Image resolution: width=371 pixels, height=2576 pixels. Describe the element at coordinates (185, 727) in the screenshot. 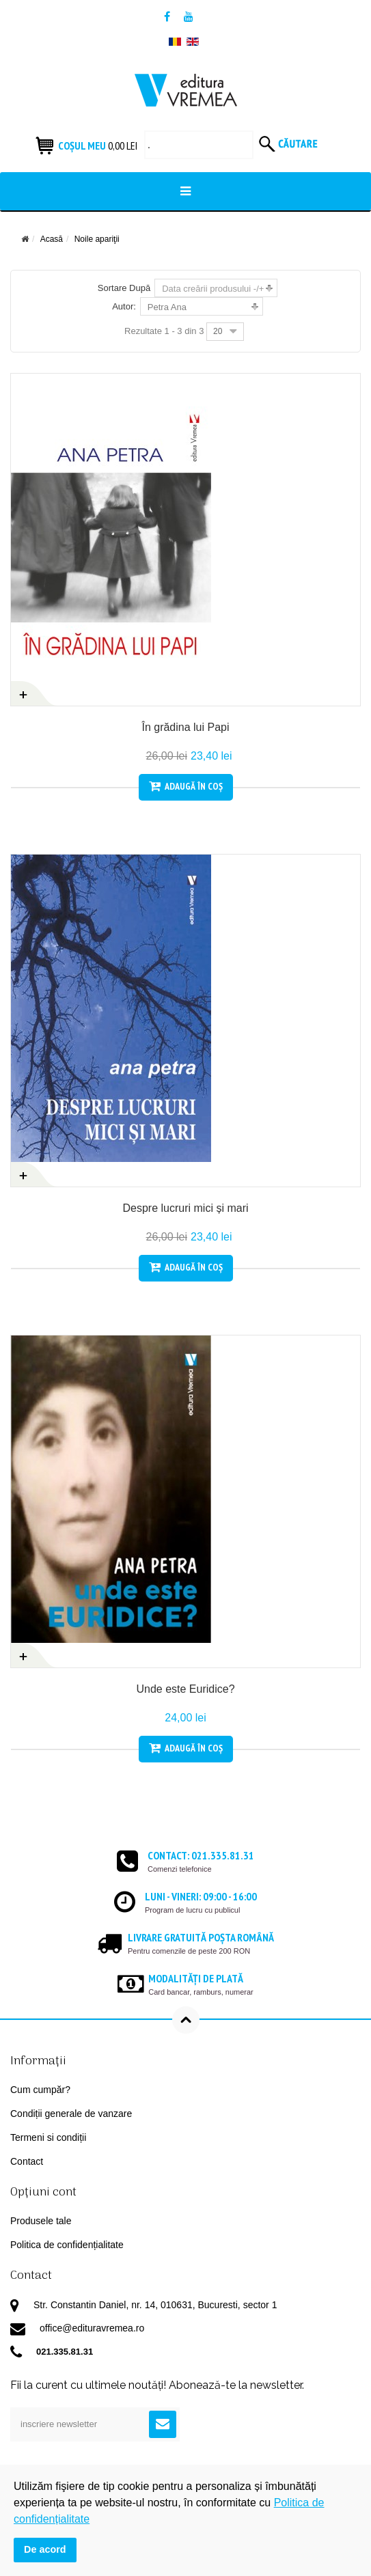

I see `În grădina lui Papi` at that location.